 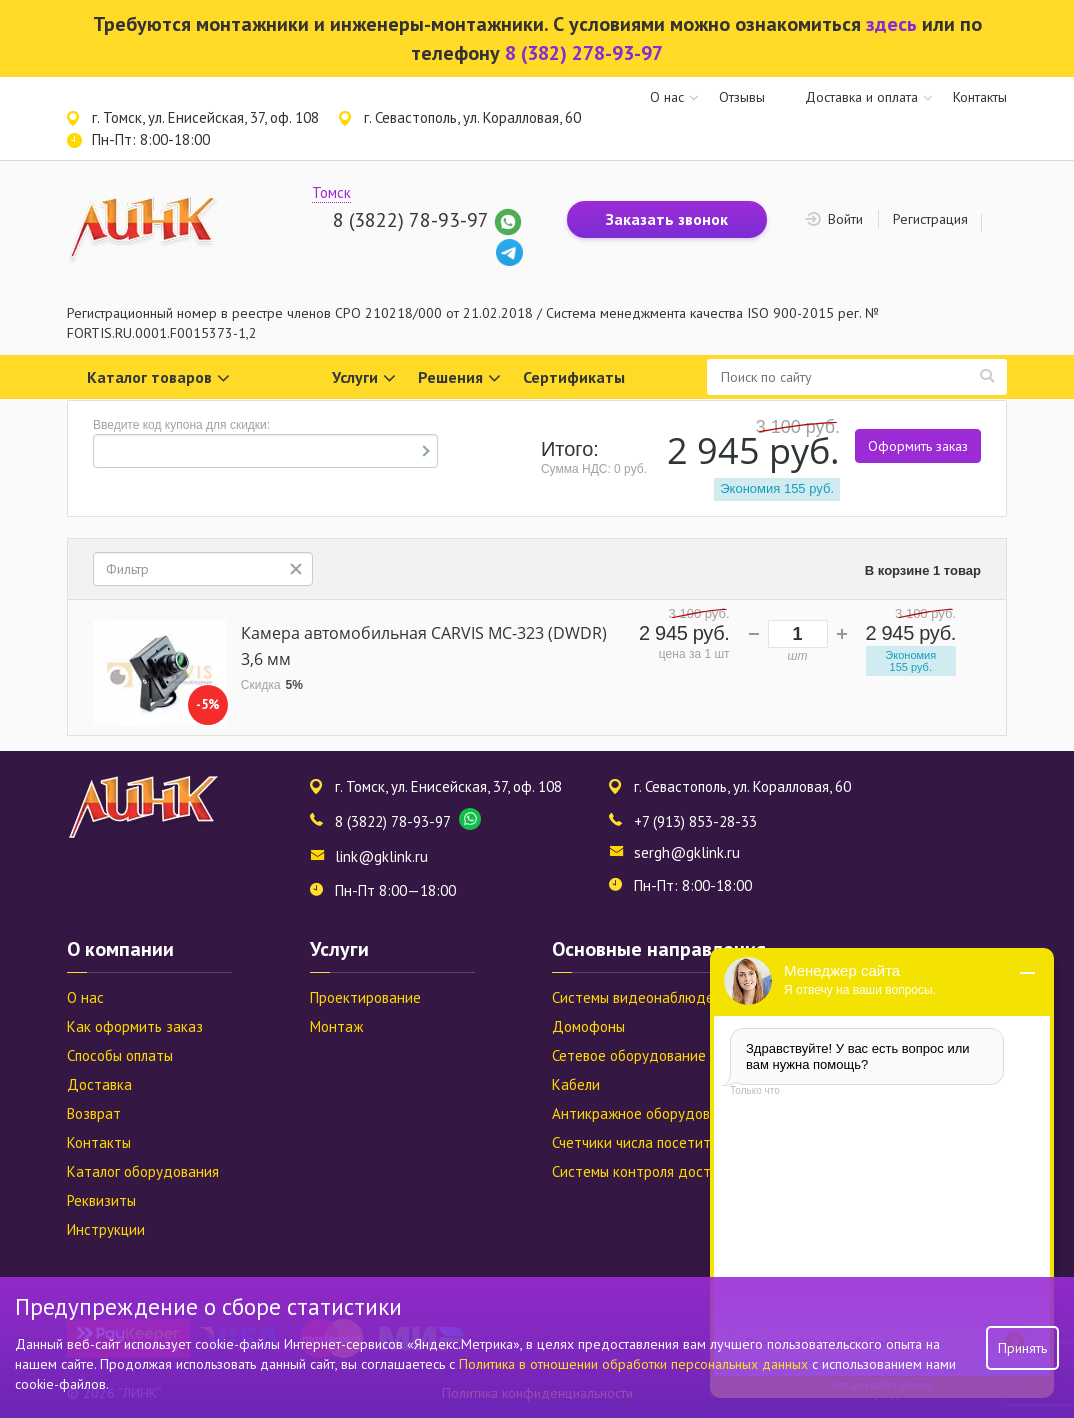 What do you see at coordinates (695, 821) in the screenshot?
I see `+7 (913) 853-28-33` at bounding box center [695, 821].